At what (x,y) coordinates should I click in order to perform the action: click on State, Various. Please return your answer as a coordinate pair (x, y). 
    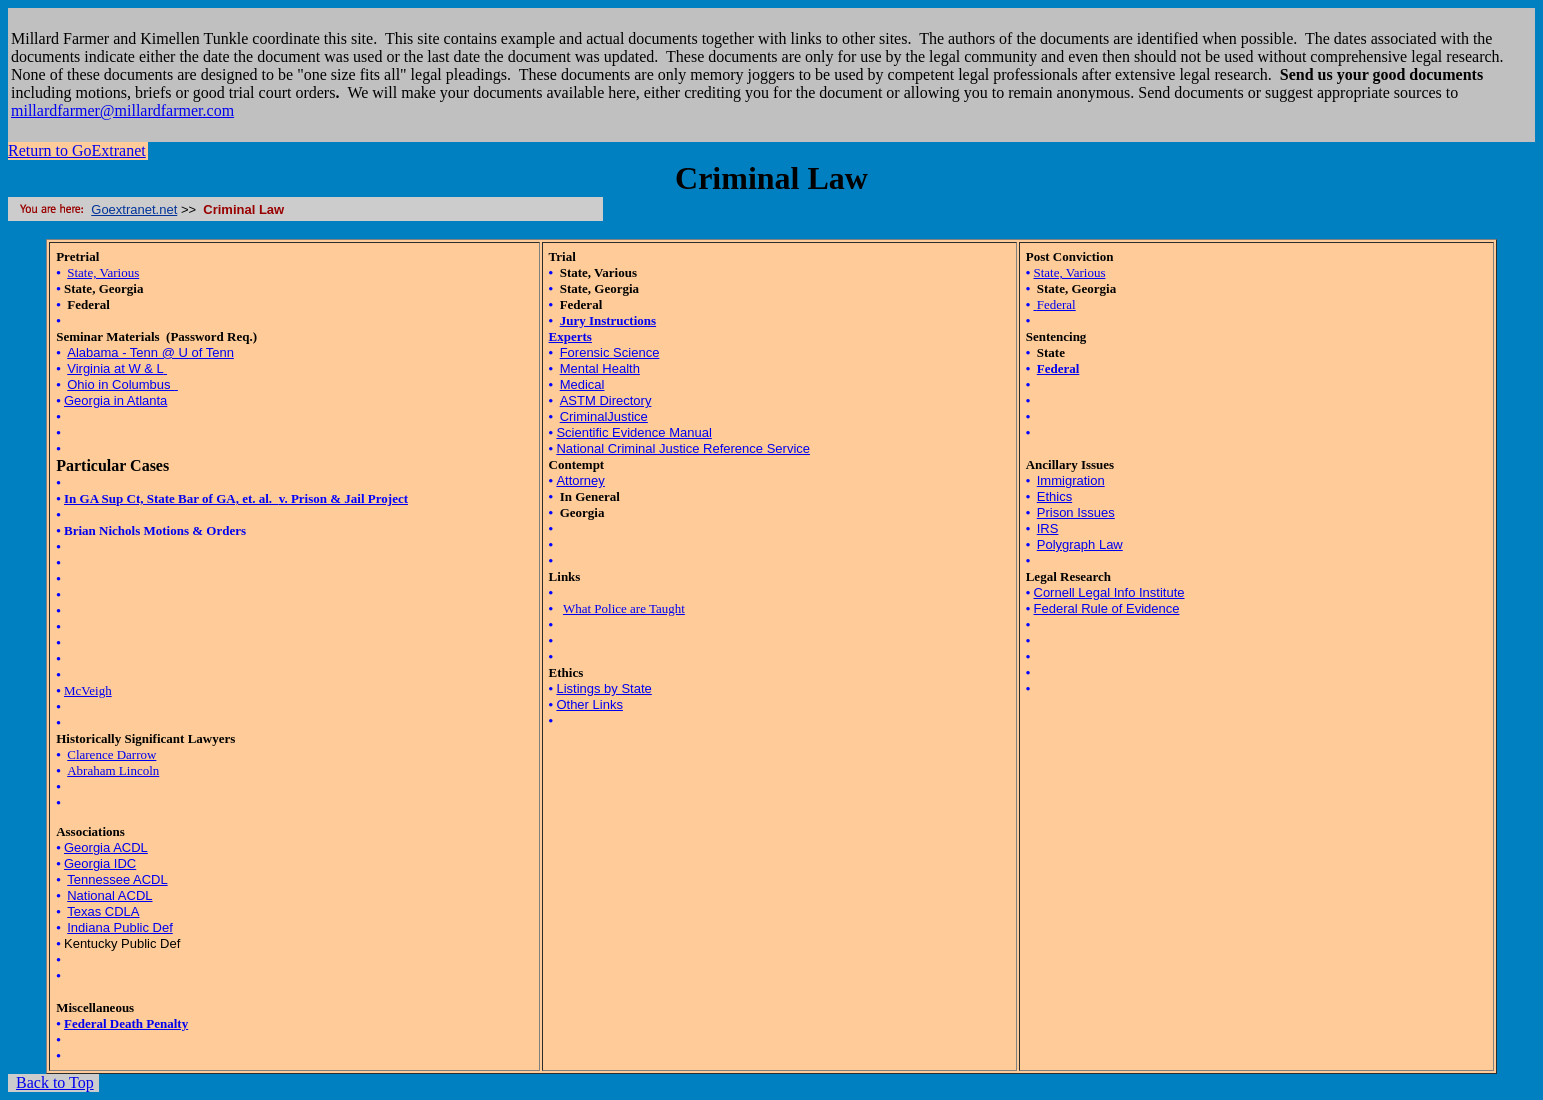
    Looking at the image, I should click on (103, 272).